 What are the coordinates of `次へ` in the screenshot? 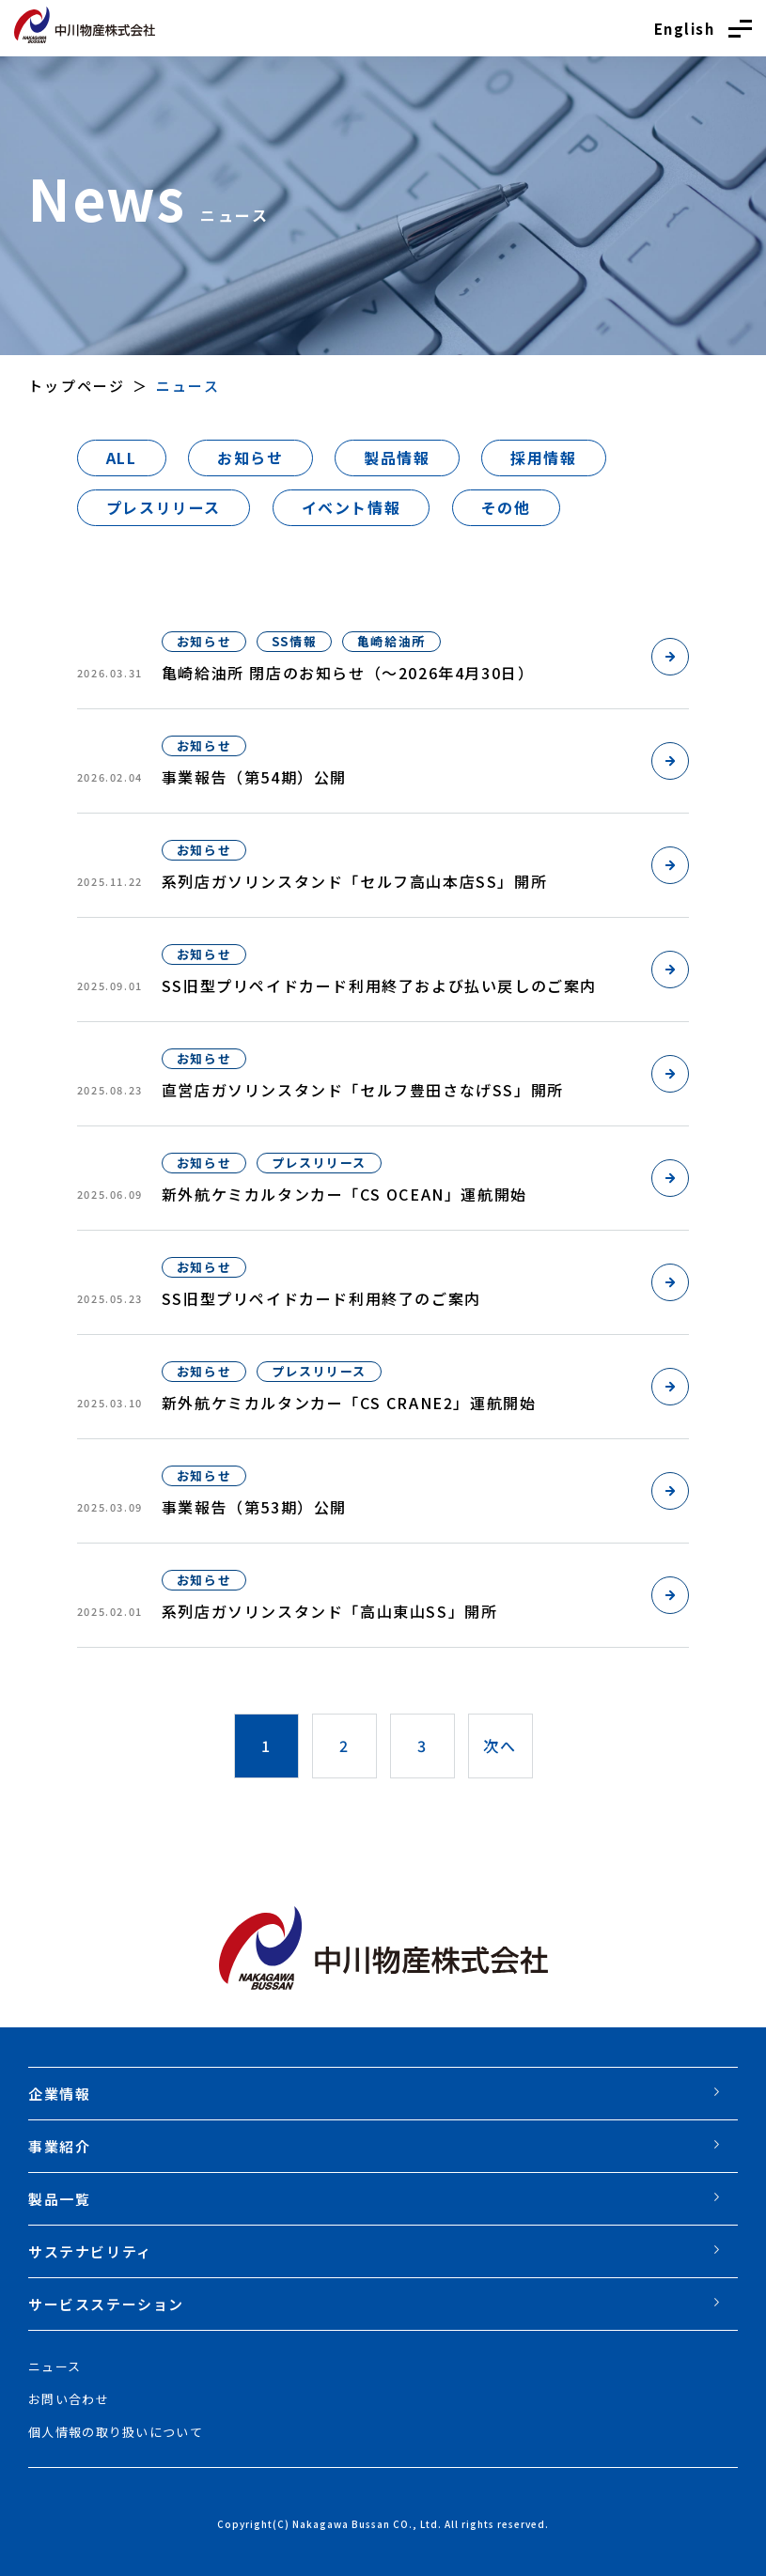 It's located at (499, 1745).